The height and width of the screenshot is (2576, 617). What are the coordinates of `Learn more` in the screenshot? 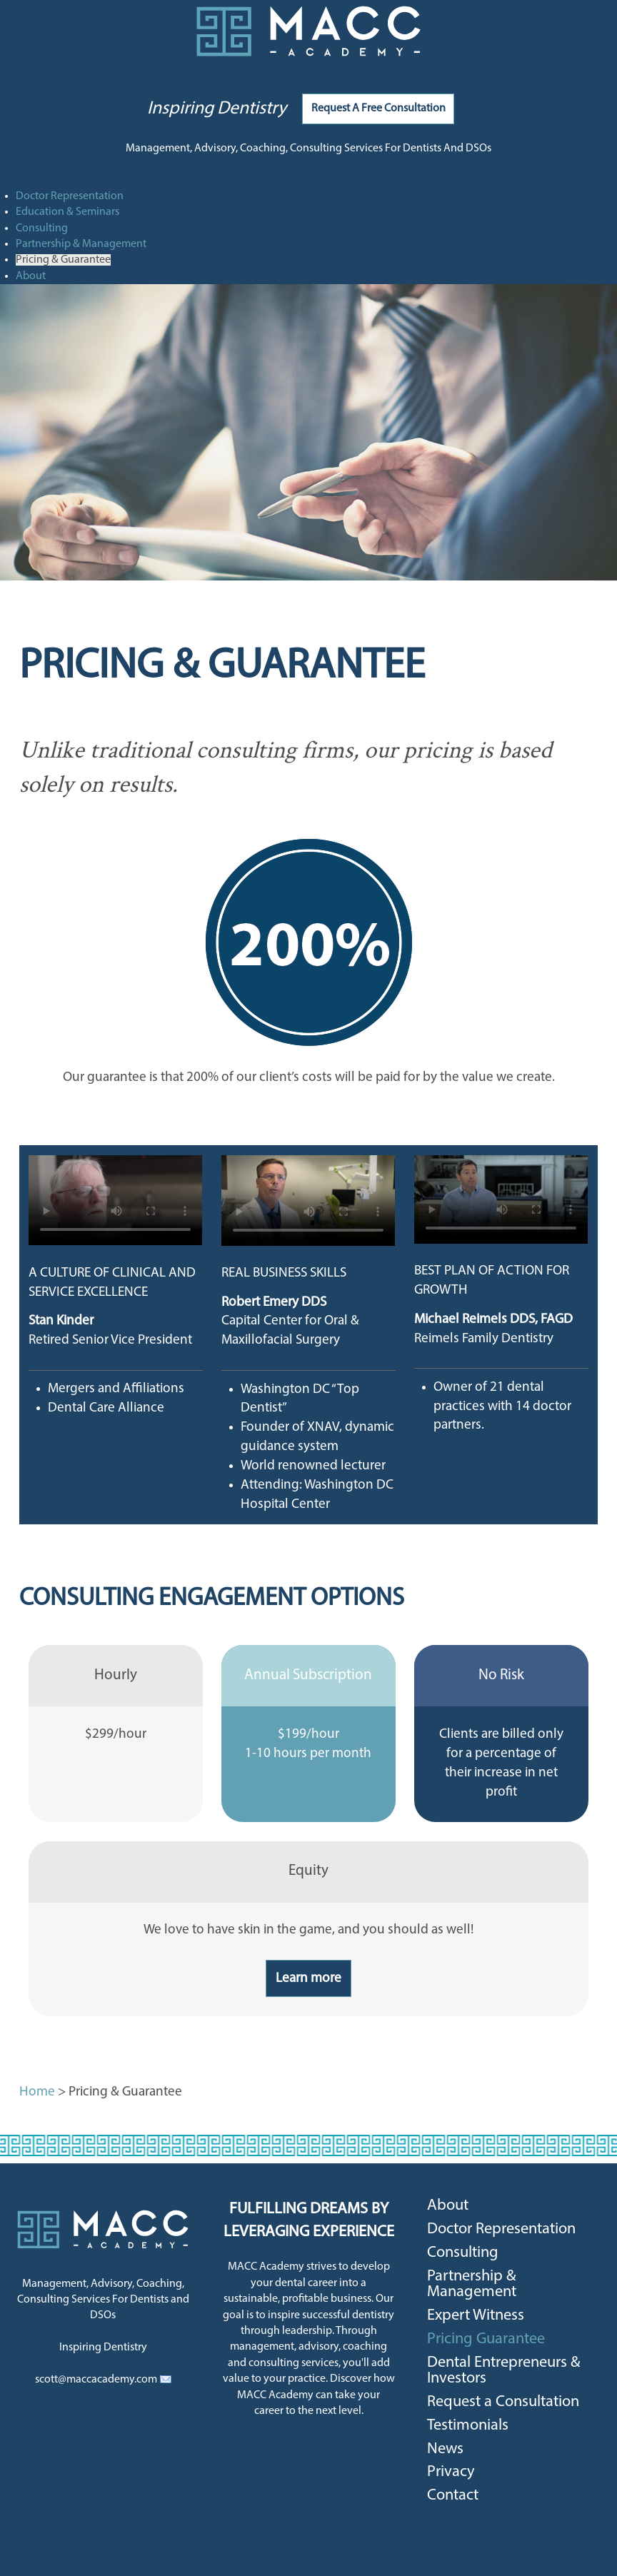 It's located at (308, 1979).